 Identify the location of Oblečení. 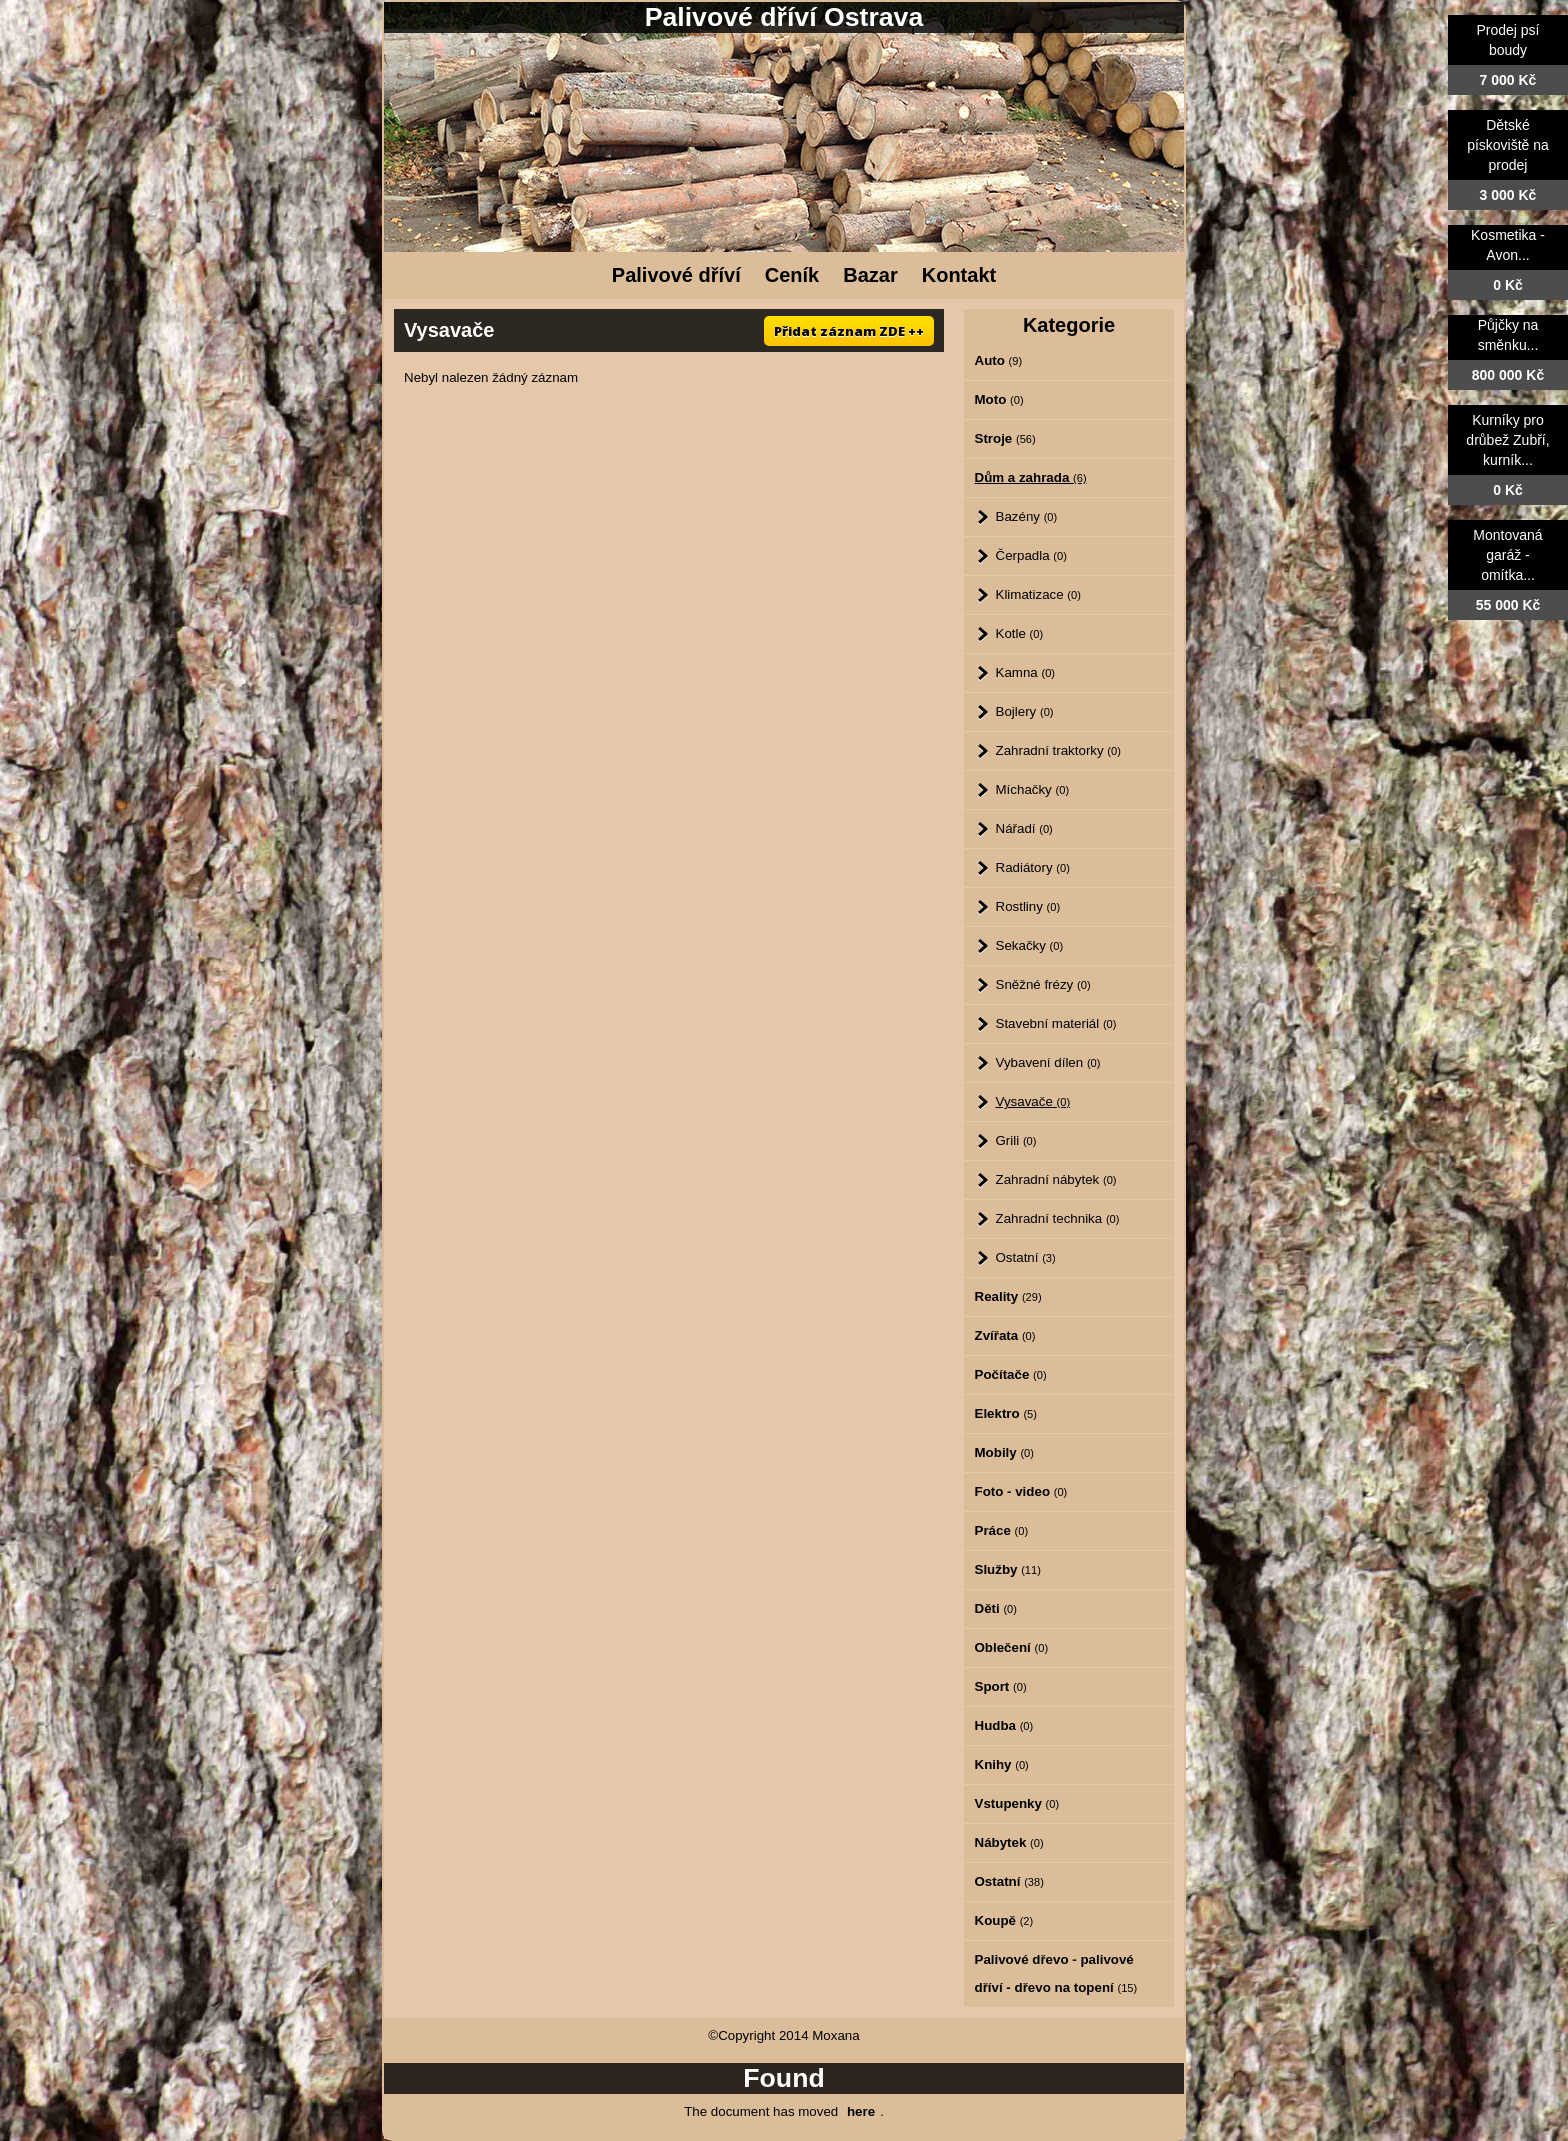
(1012, 1647).